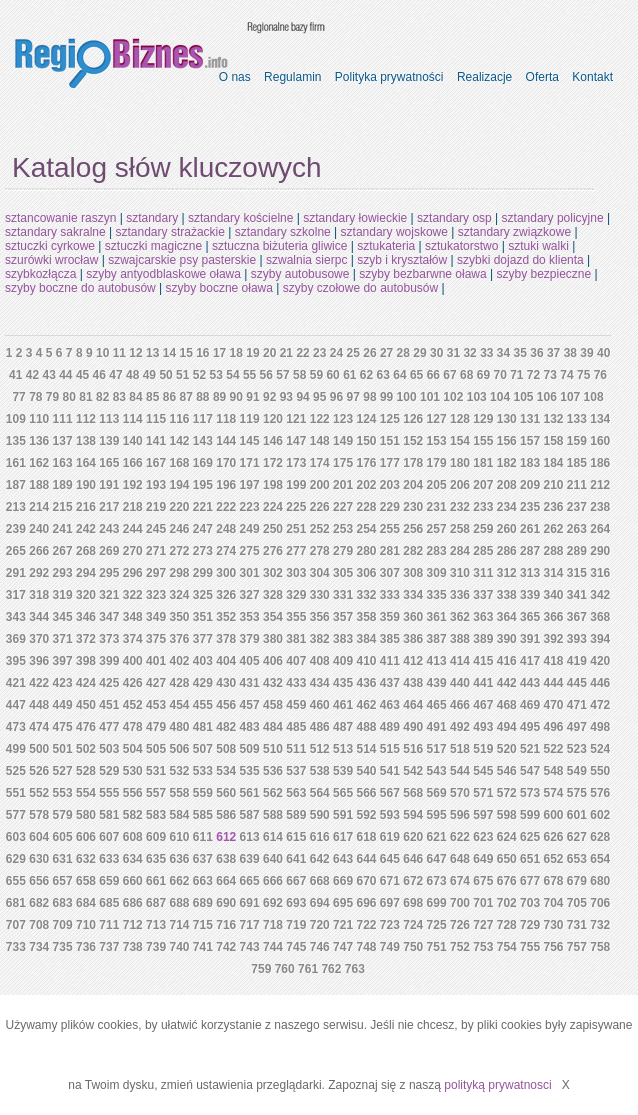 Image resolution: width=638 pixels, height=1115 pixels. I want to click on 410, so click(366, 661).